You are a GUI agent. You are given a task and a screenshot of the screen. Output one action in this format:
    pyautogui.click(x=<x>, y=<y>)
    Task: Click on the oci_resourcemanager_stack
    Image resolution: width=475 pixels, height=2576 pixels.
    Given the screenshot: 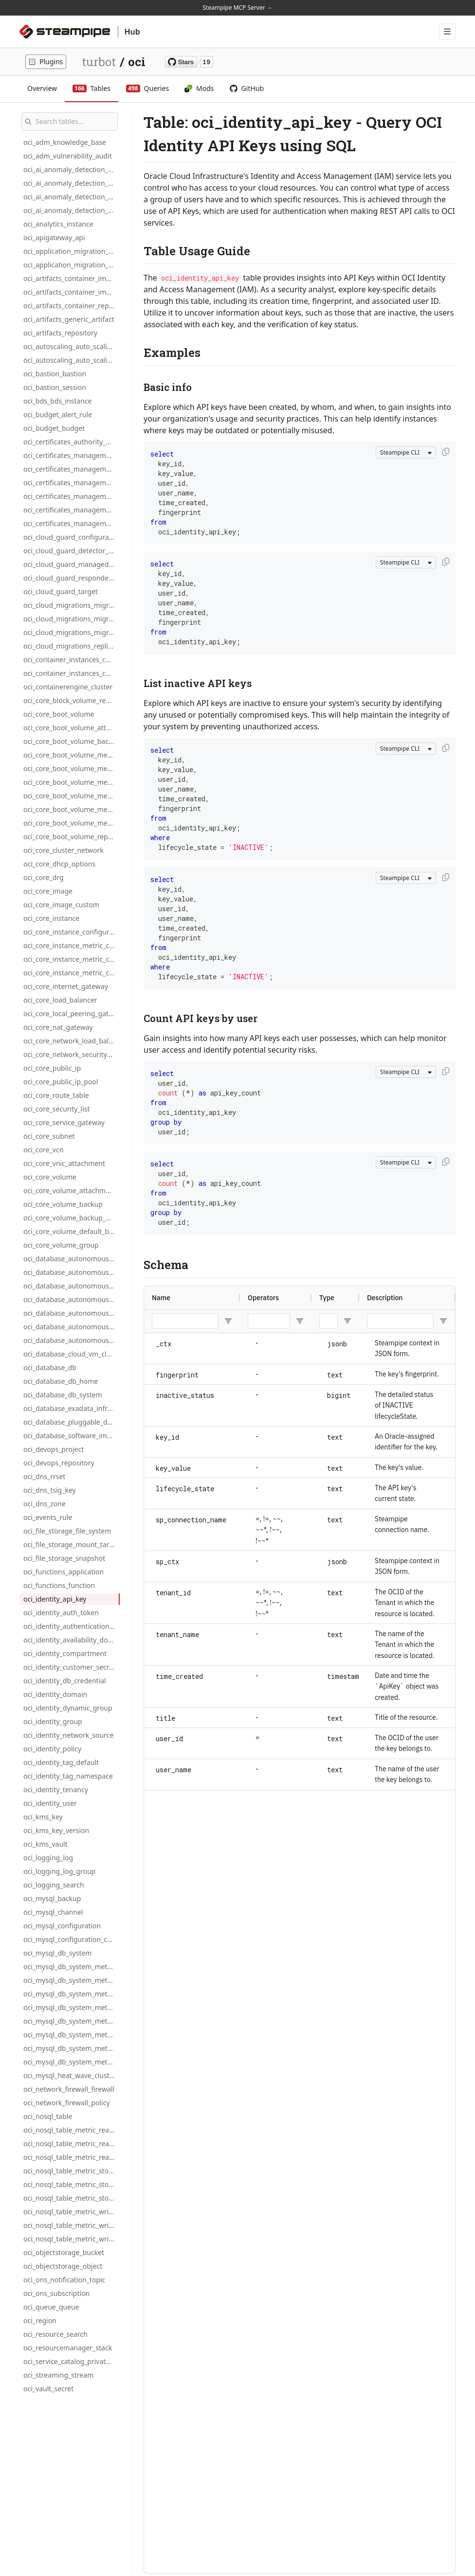 What is the action you would take?
    pyautogui.click(x=67, y=2347)
    